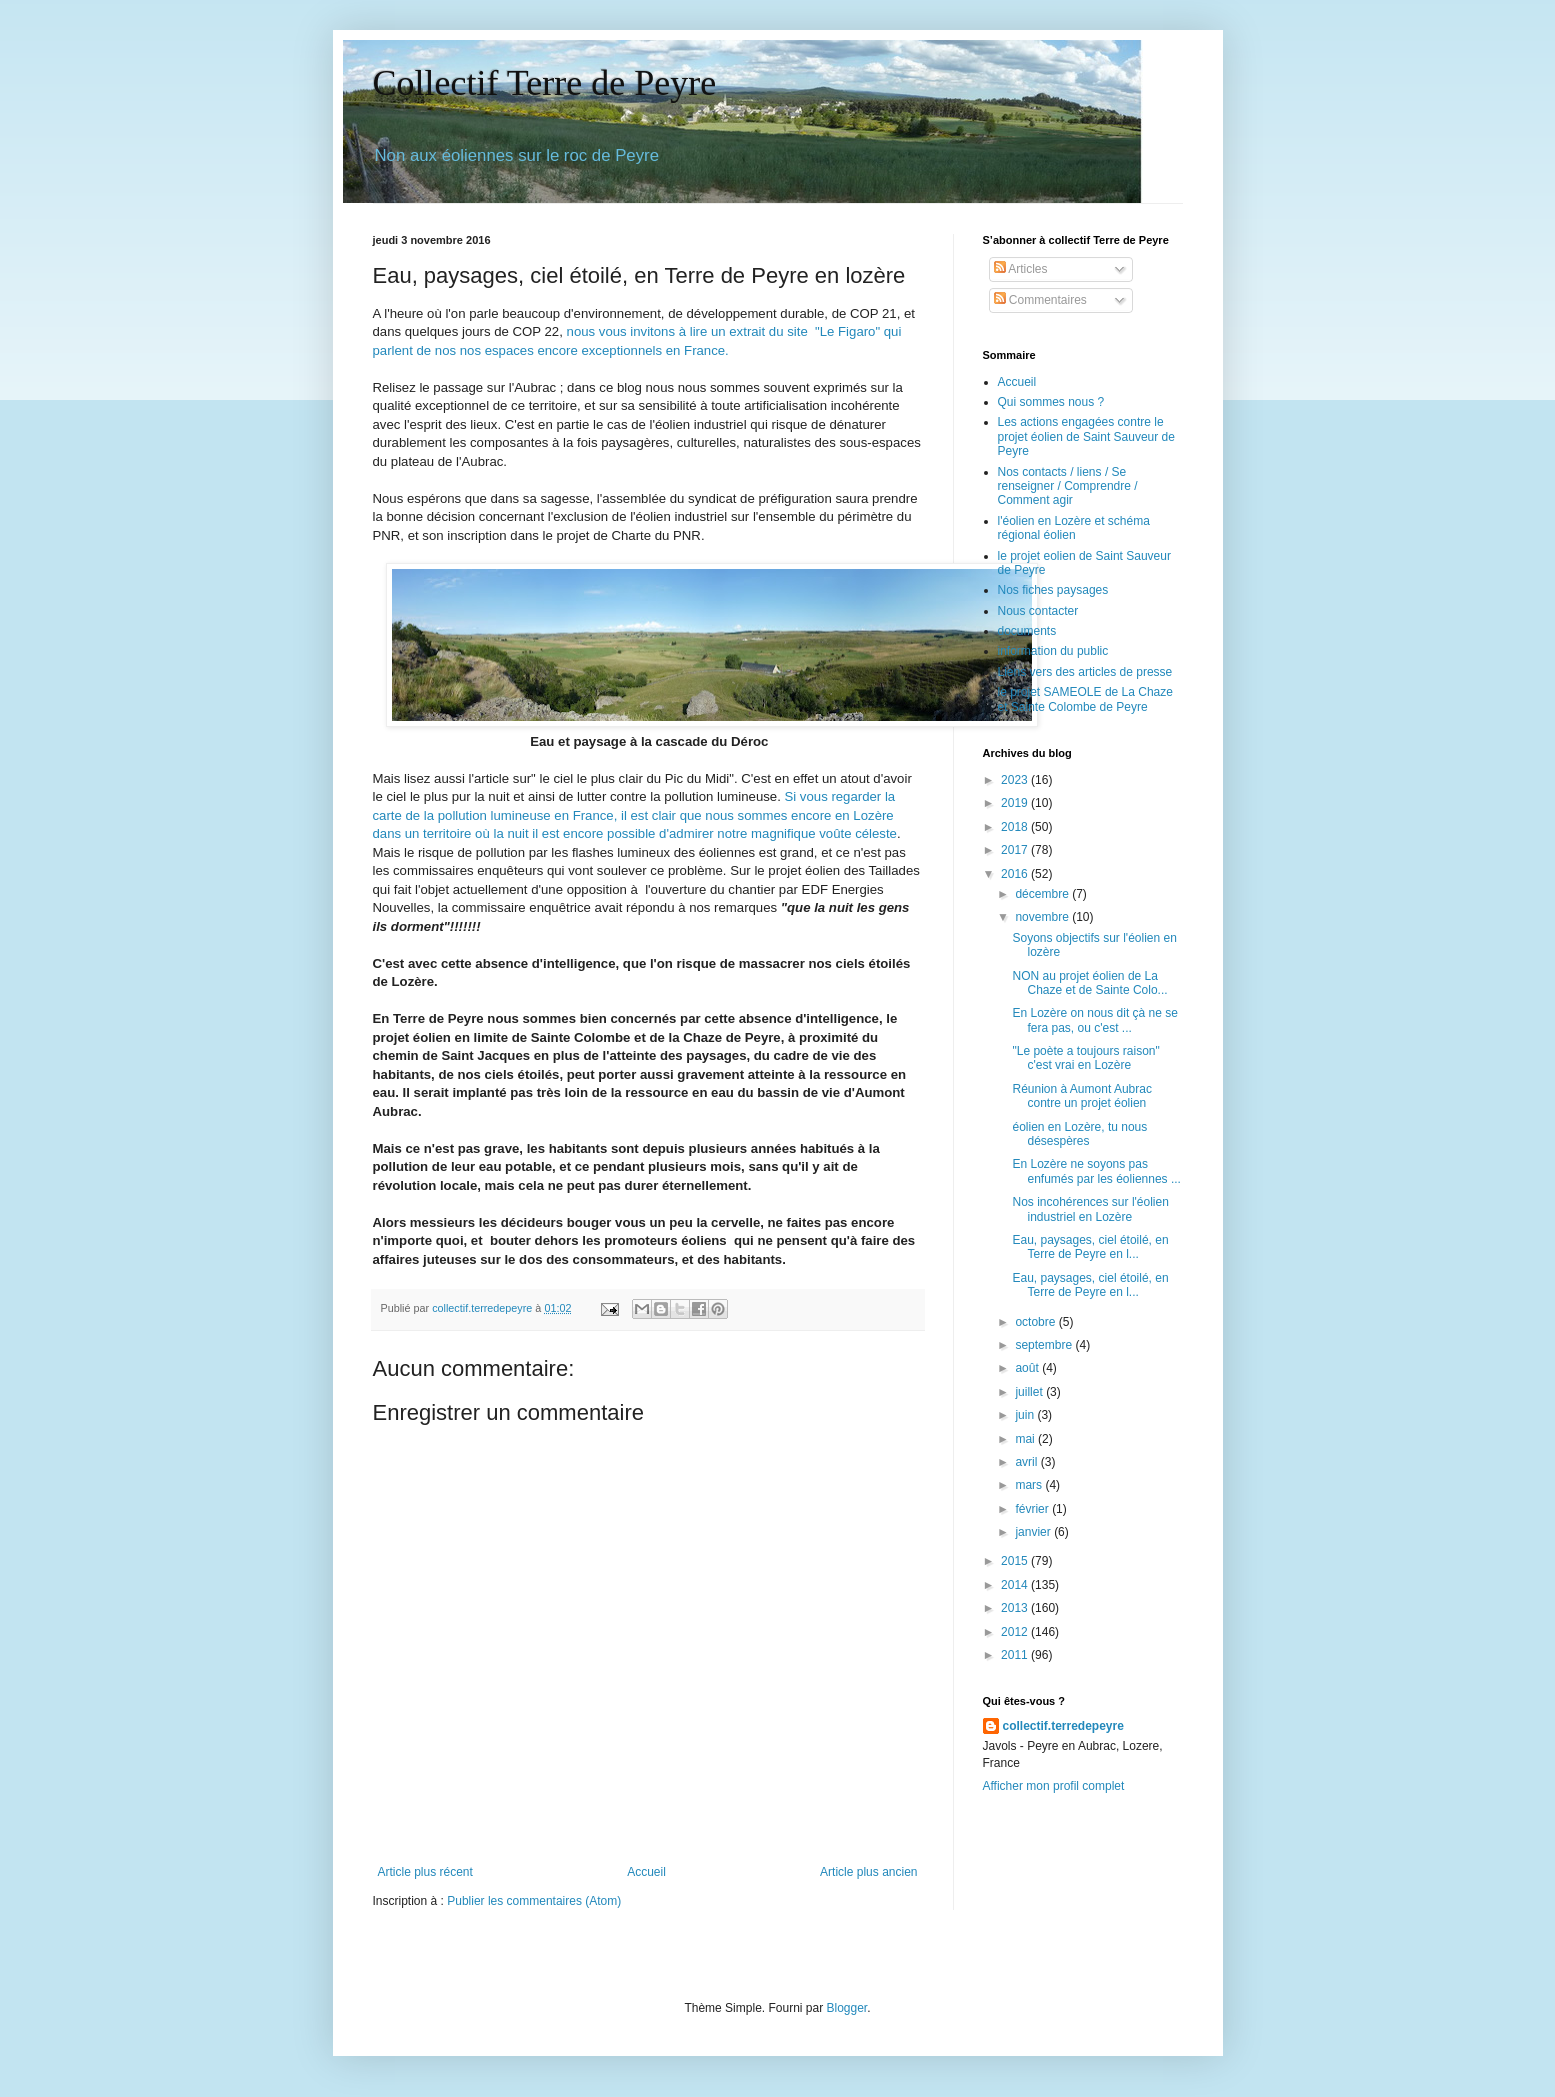 The height and width of the screenshot is (2097, 1555). What do you see at coordinates (1027, 631) in the screenshot?
I see `documents` at bounding box center [1027, 631].